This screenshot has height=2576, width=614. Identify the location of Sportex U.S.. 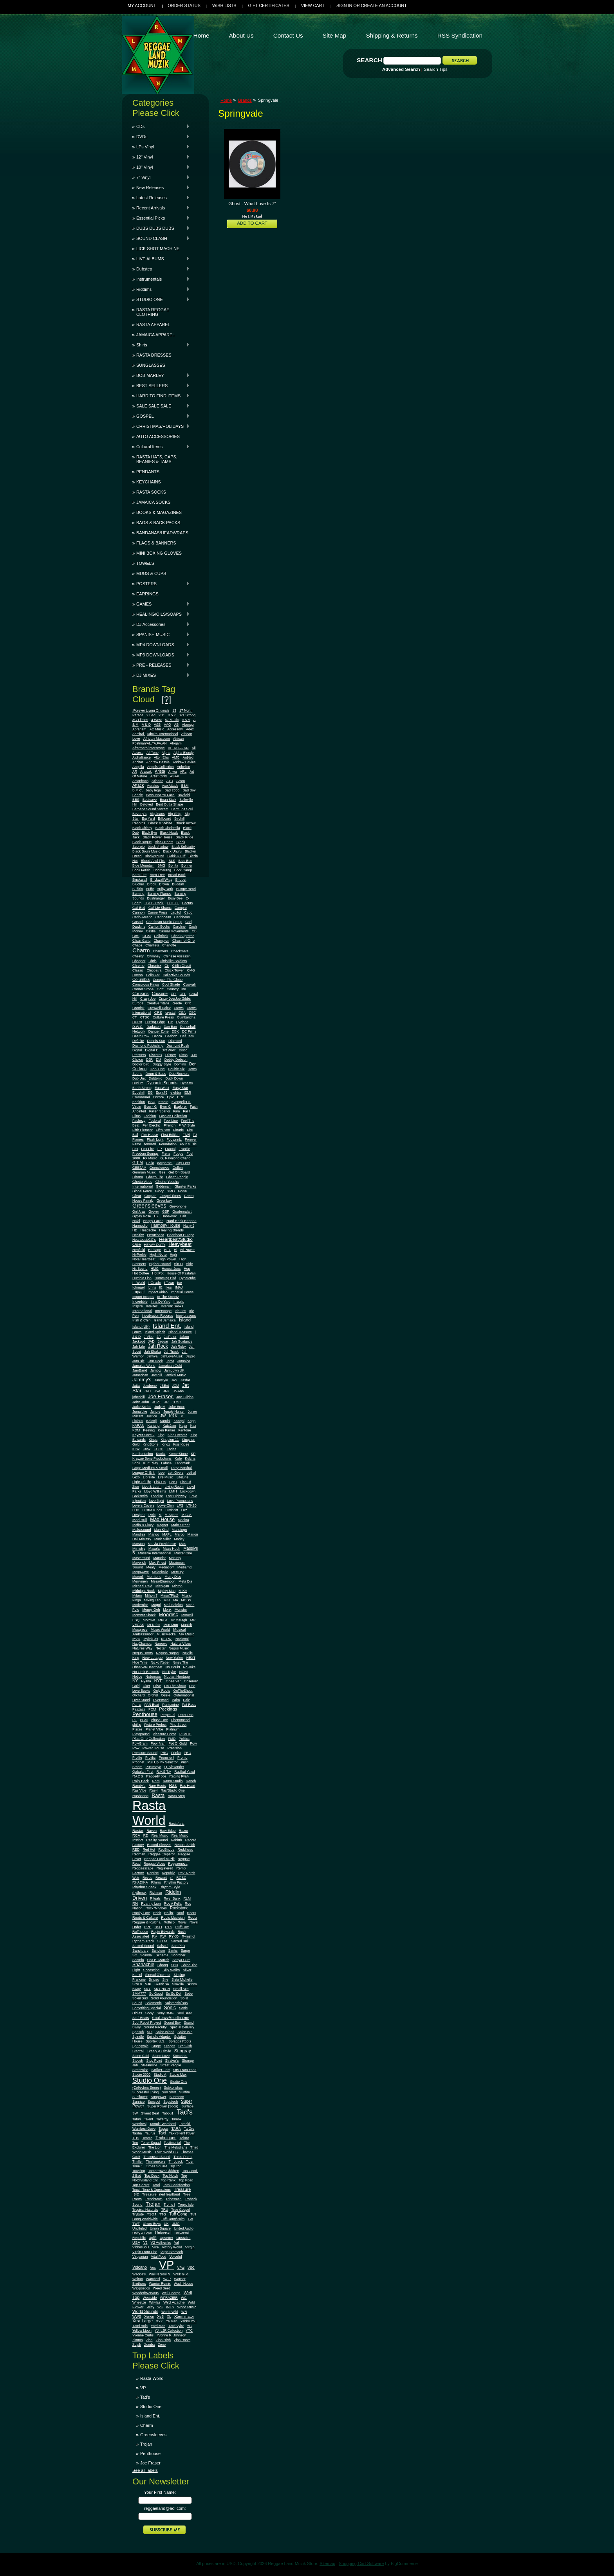
(156, 2041).